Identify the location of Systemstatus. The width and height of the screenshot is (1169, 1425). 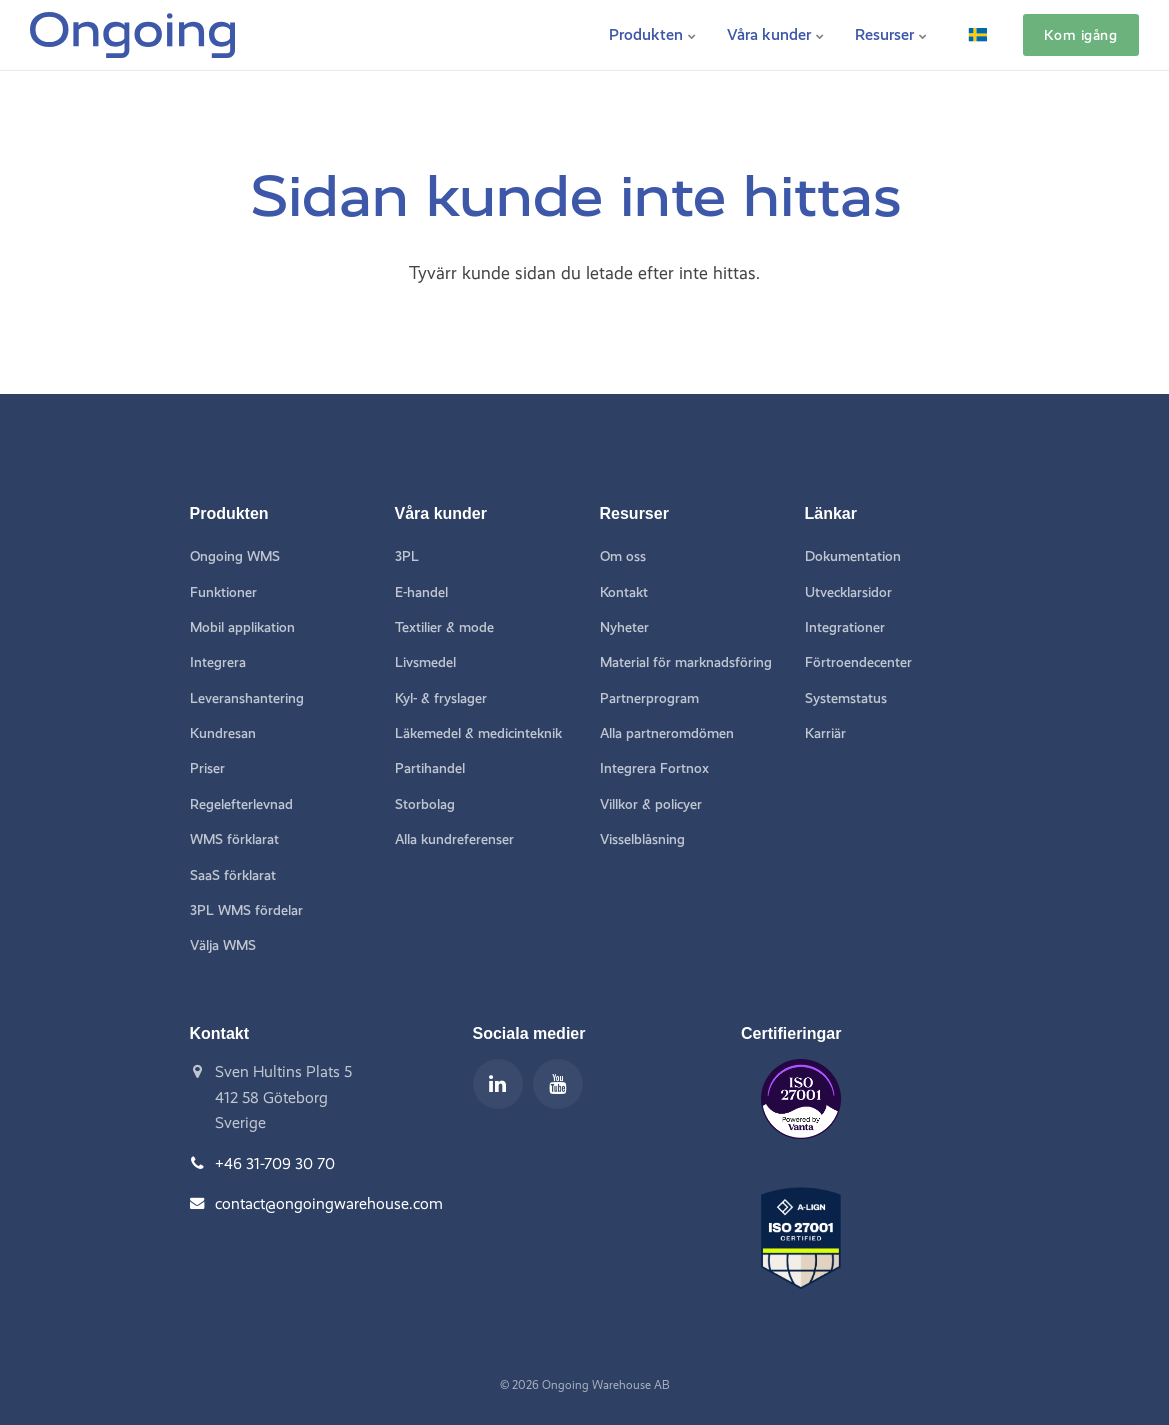
(846, 698).